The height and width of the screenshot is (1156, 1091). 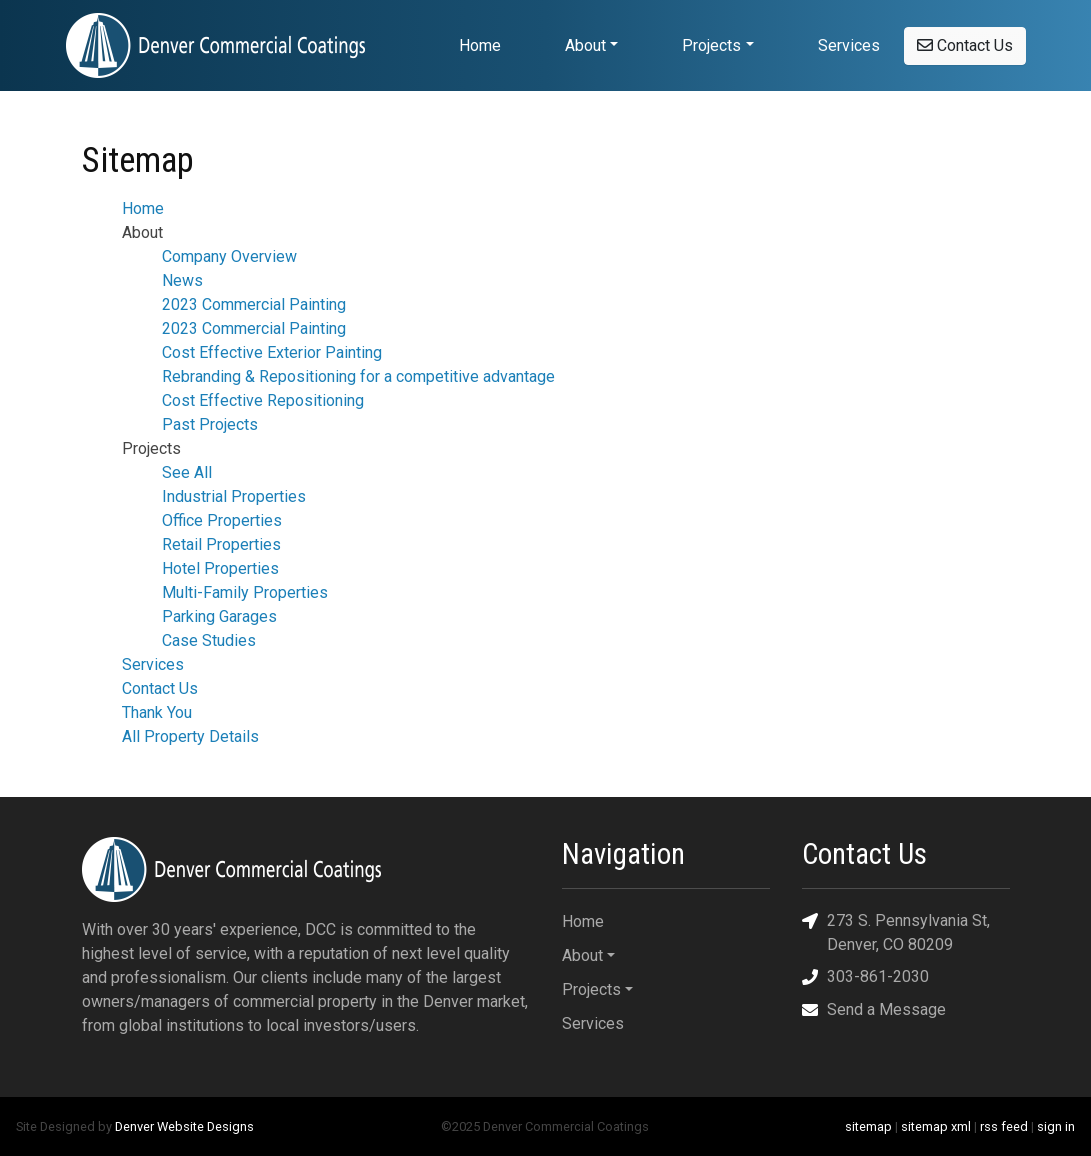 I want to click on rss feed, so click(x=1004, y=1126).